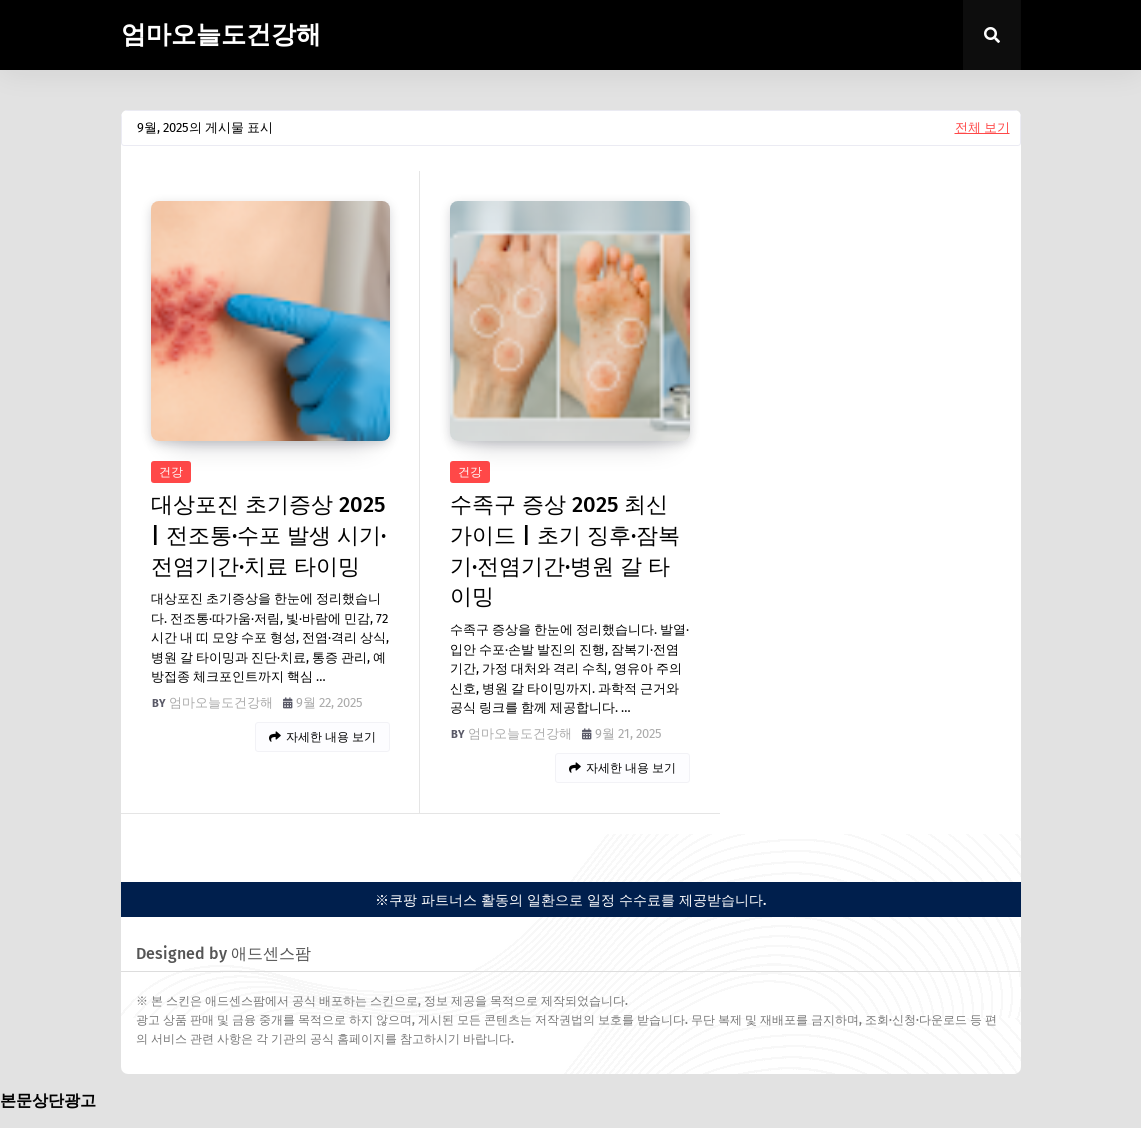 This screenshot has width=1141, height=1128. What do you see at coordinates (268, 535) in the screenshot?
I see `대상포진 초기증상 2025 | 전조통·수포 발생 시기·전염기간·치료 타이밍` at bounding box center [268, 535].